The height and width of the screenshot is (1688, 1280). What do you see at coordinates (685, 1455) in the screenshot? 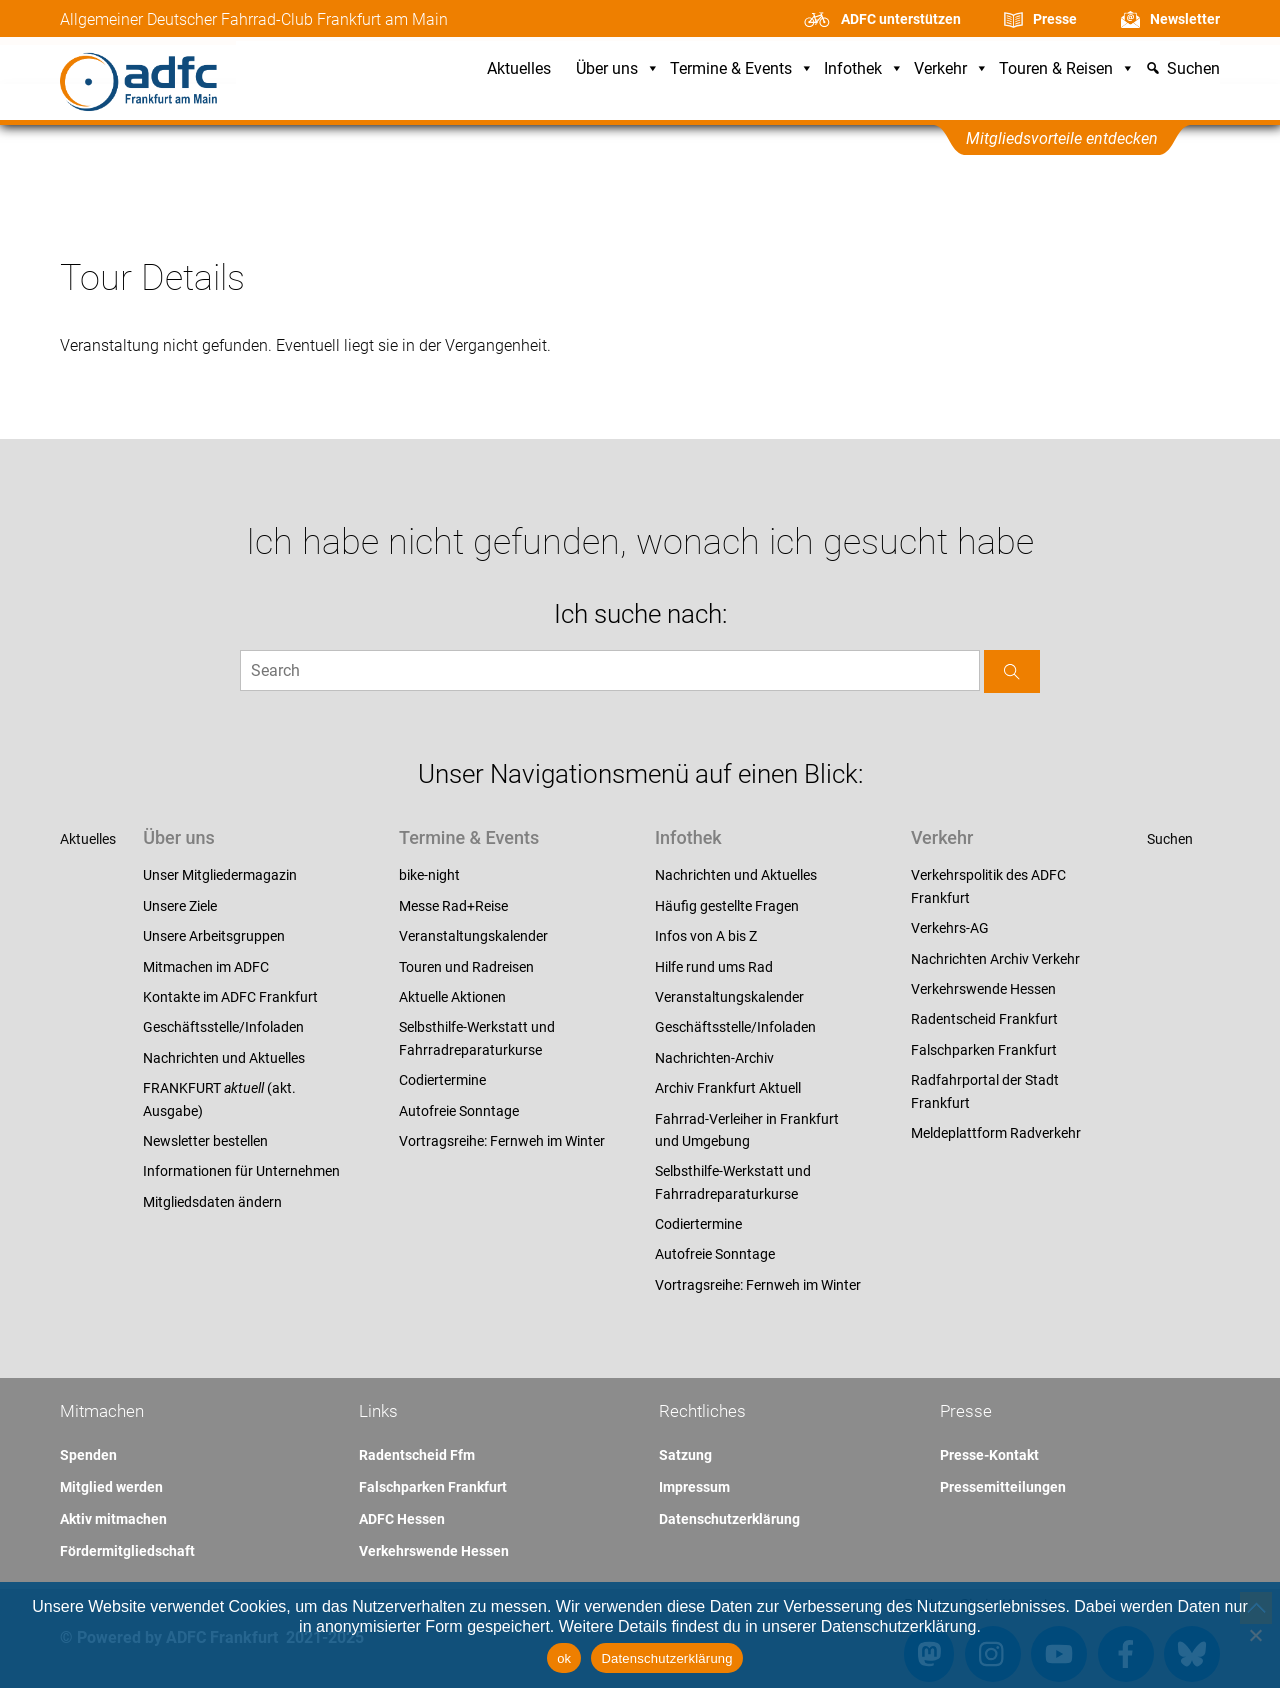
I see `Satzung` at bounding box center [685, 1455].